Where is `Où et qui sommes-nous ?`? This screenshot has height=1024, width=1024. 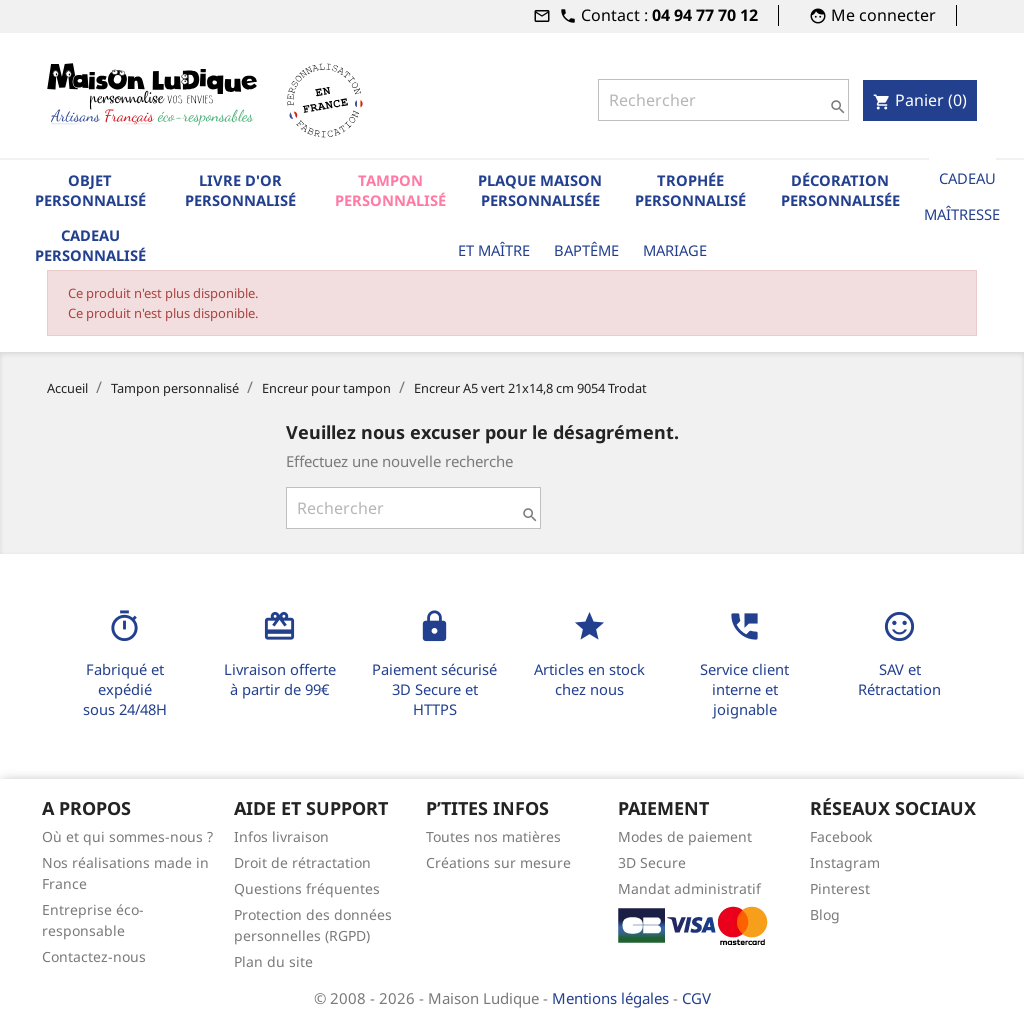
Où et qui sommes-nous ? is located at coordinates (127, 836).